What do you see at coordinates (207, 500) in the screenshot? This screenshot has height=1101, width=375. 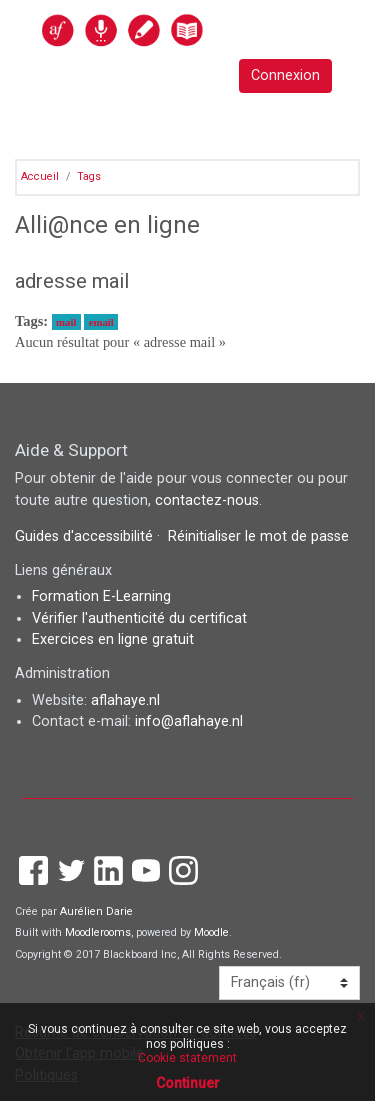 I see `contactez-nous` at bounding box center [207, 500].